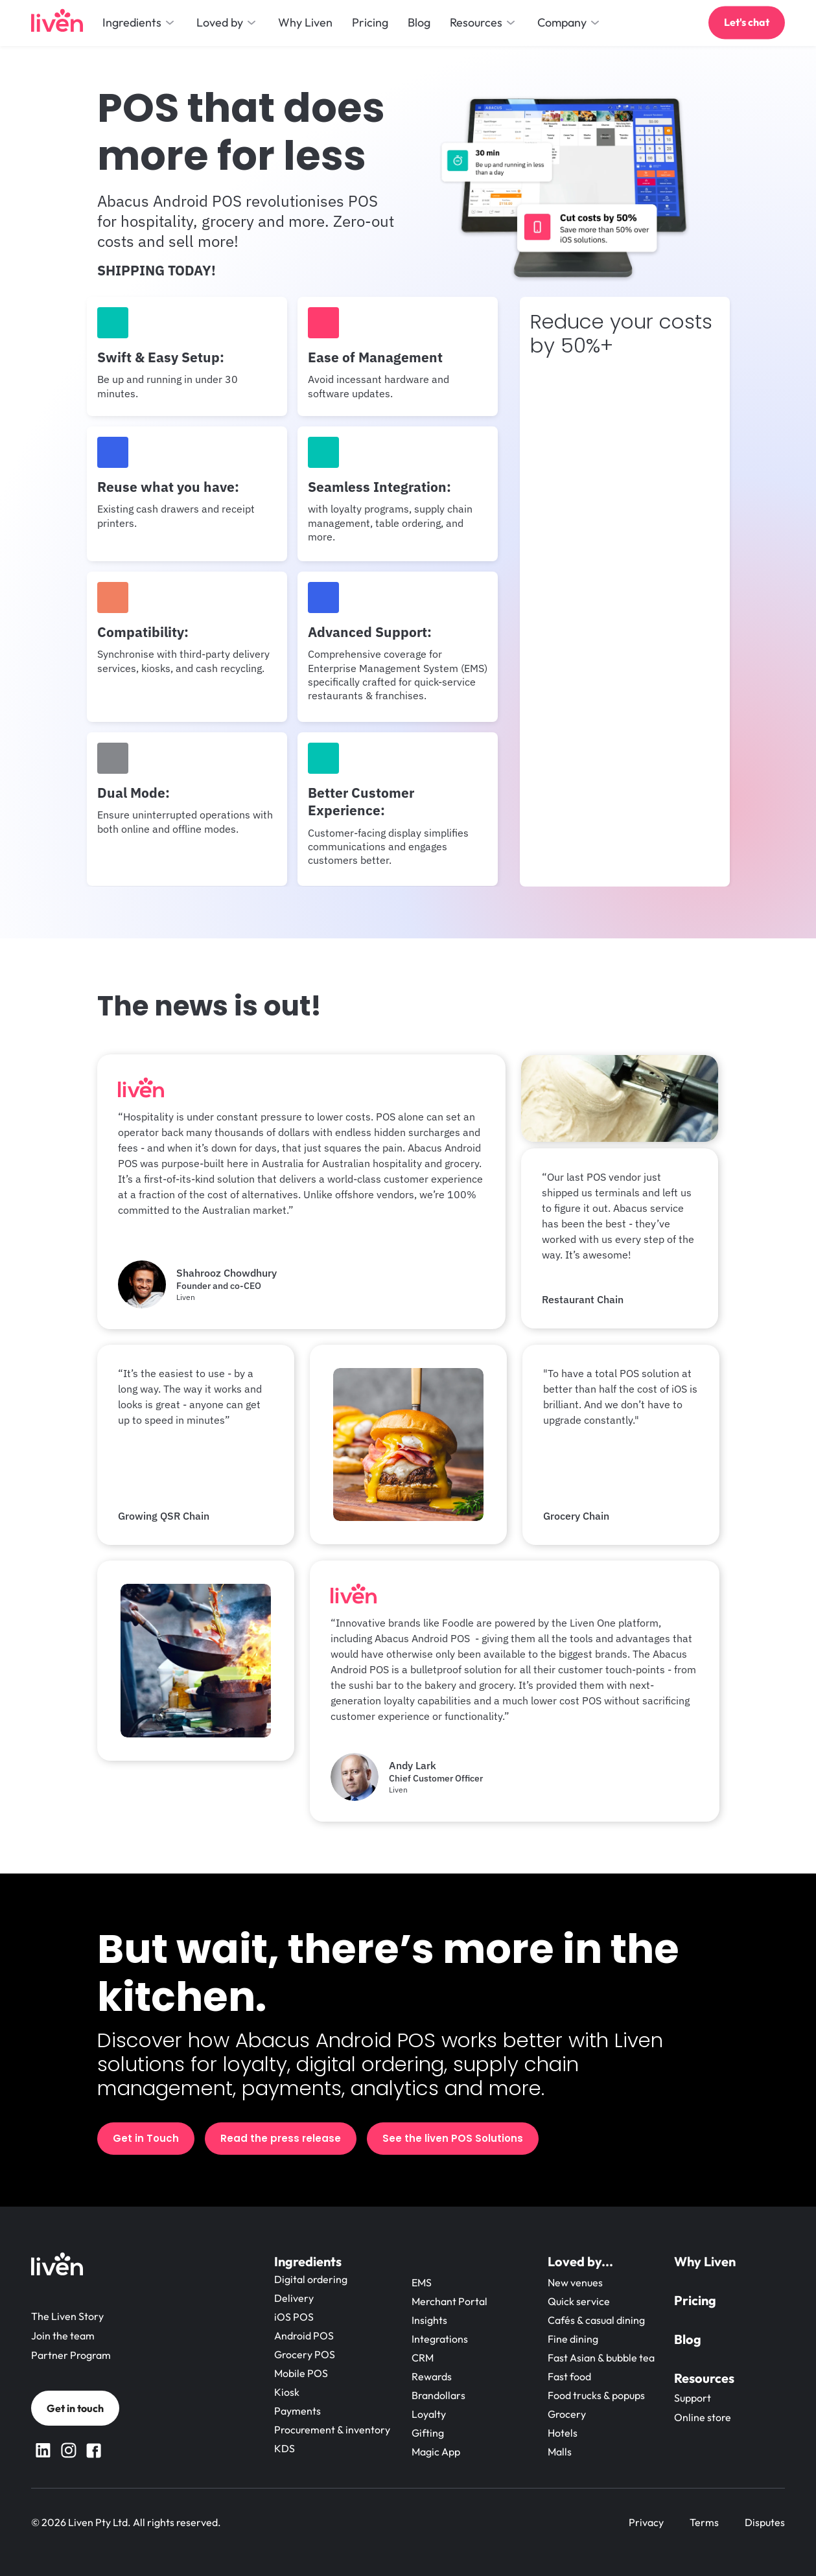 The width and height of the screenshot is (816, 2576). Describe the element at coordinates (428, 2432) in the screenshot. I see `Gifting` at that location.